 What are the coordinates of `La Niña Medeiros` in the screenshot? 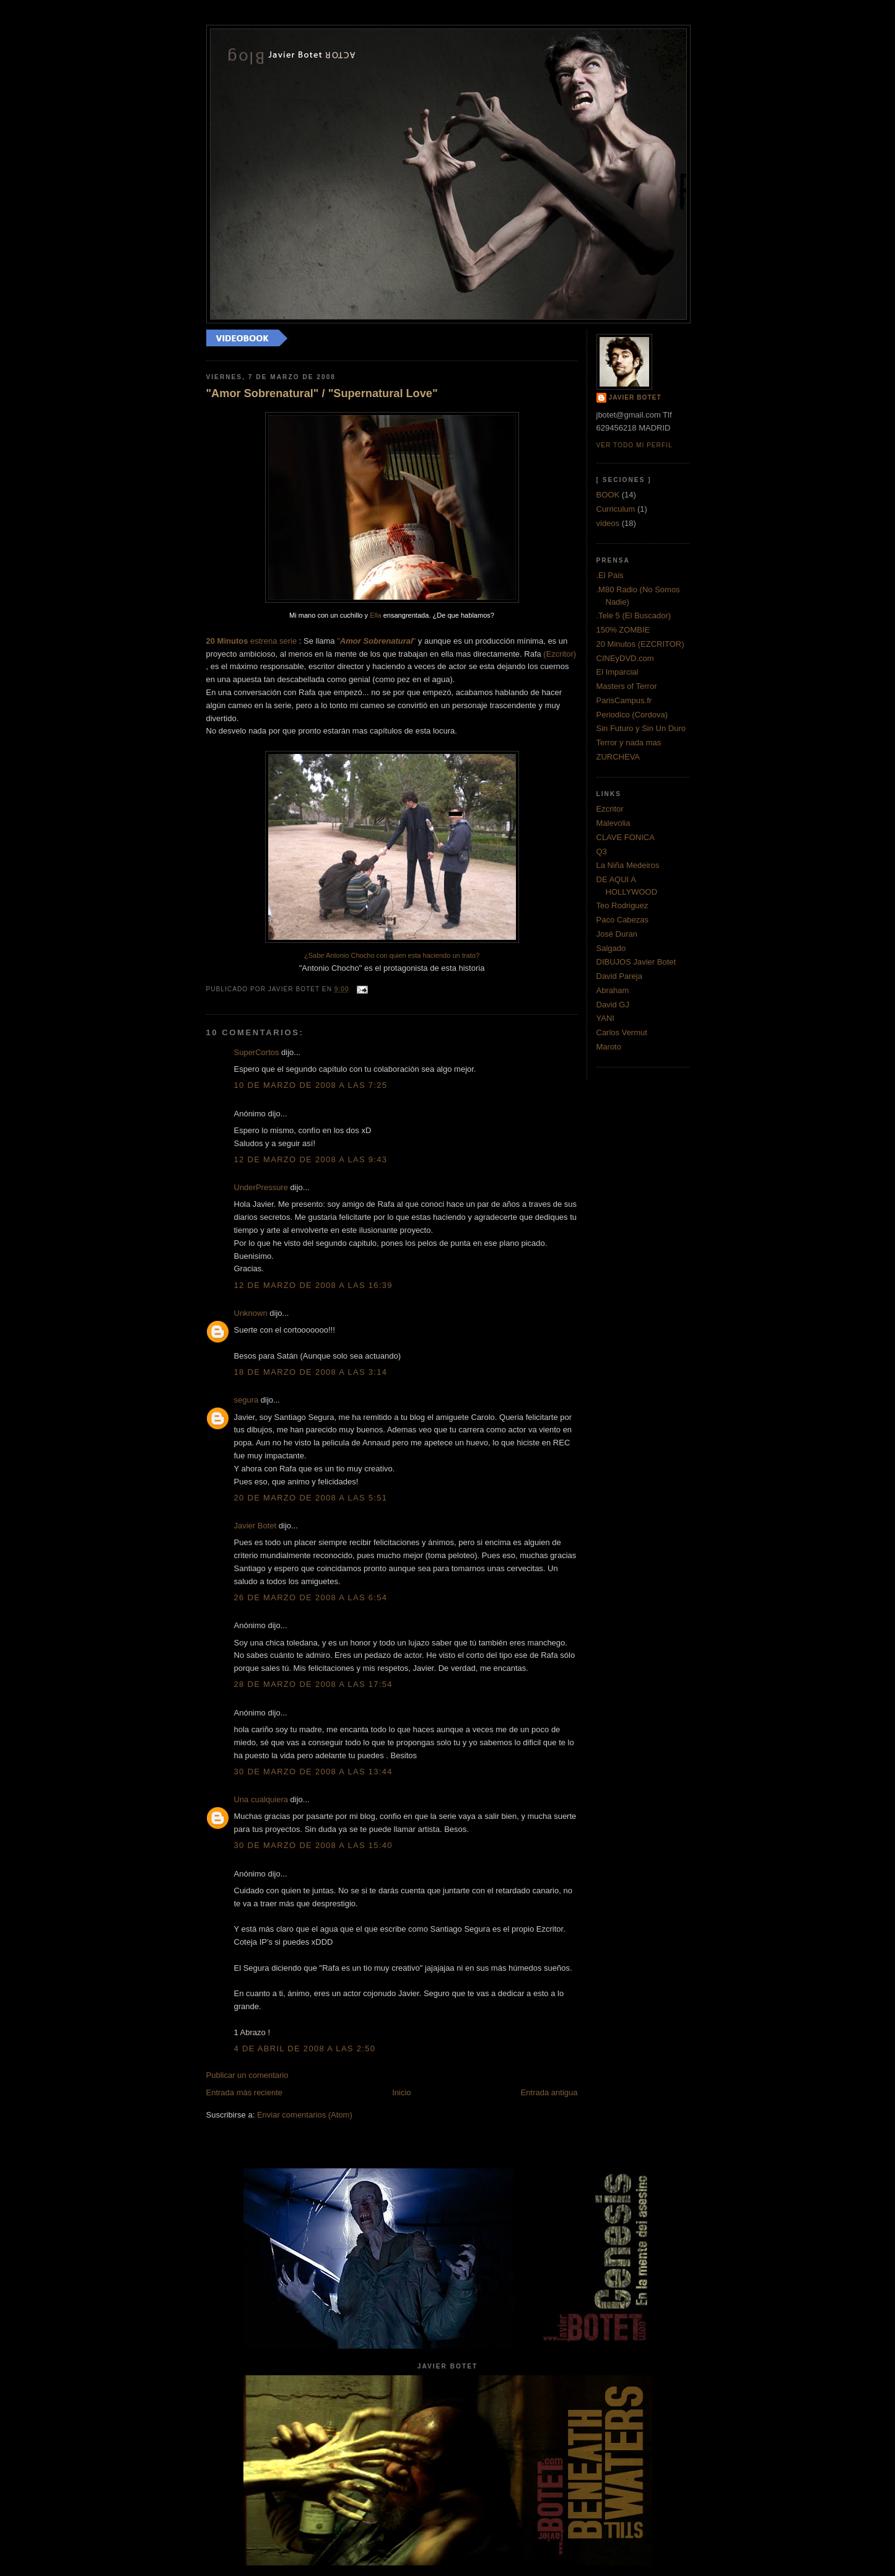 It's located at (628, 865).